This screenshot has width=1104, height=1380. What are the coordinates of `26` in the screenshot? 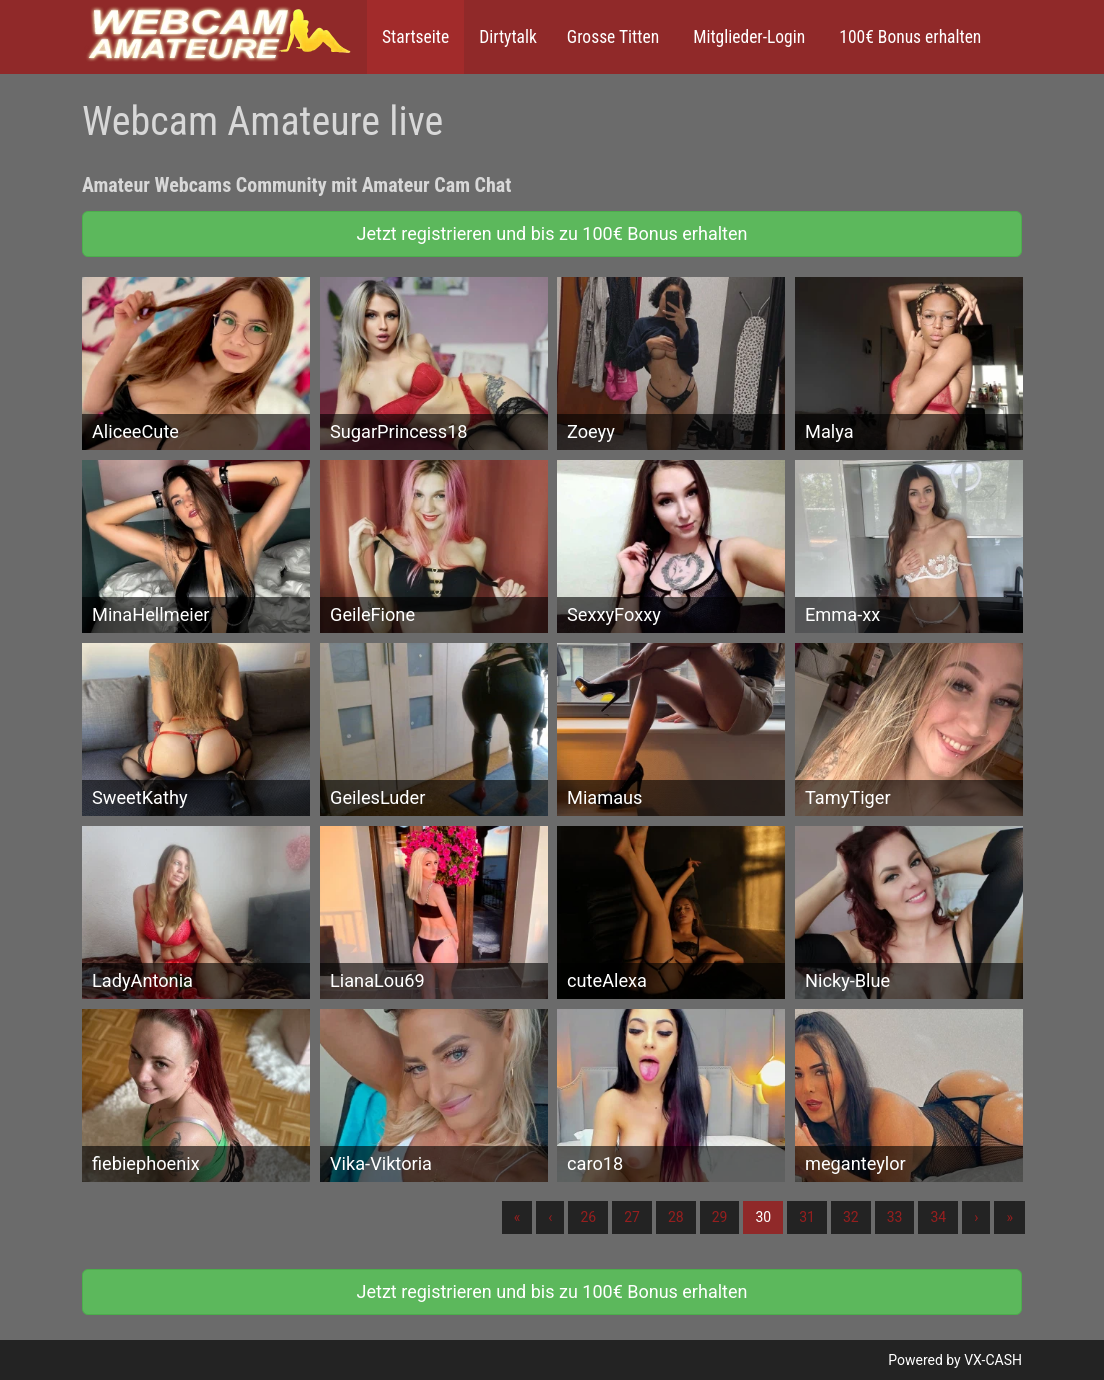 It's located at (588, 1217).